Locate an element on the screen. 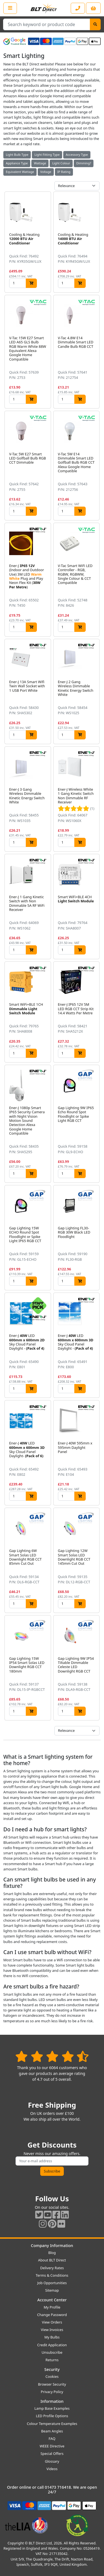  [Subscribe to our amazing offers] is located at coordinates (52, 2161).